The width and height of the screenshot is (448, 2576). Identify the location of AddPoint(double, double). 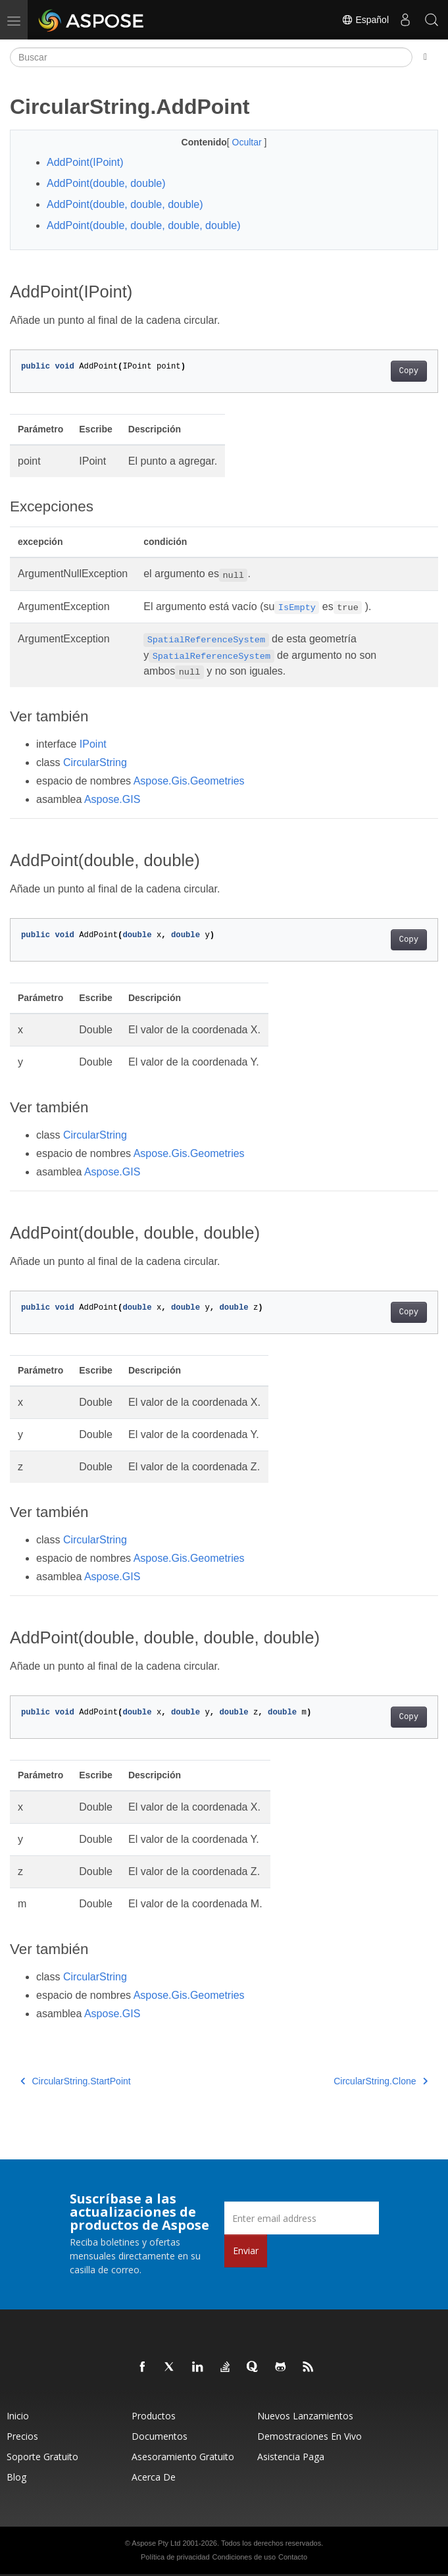
(106, 183).